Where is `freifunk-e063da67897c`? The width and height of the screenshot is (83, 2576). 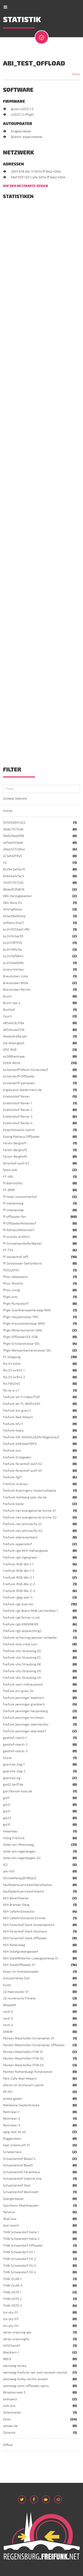 freifunk-e063da67897c is located at coordinates (20, 1444).